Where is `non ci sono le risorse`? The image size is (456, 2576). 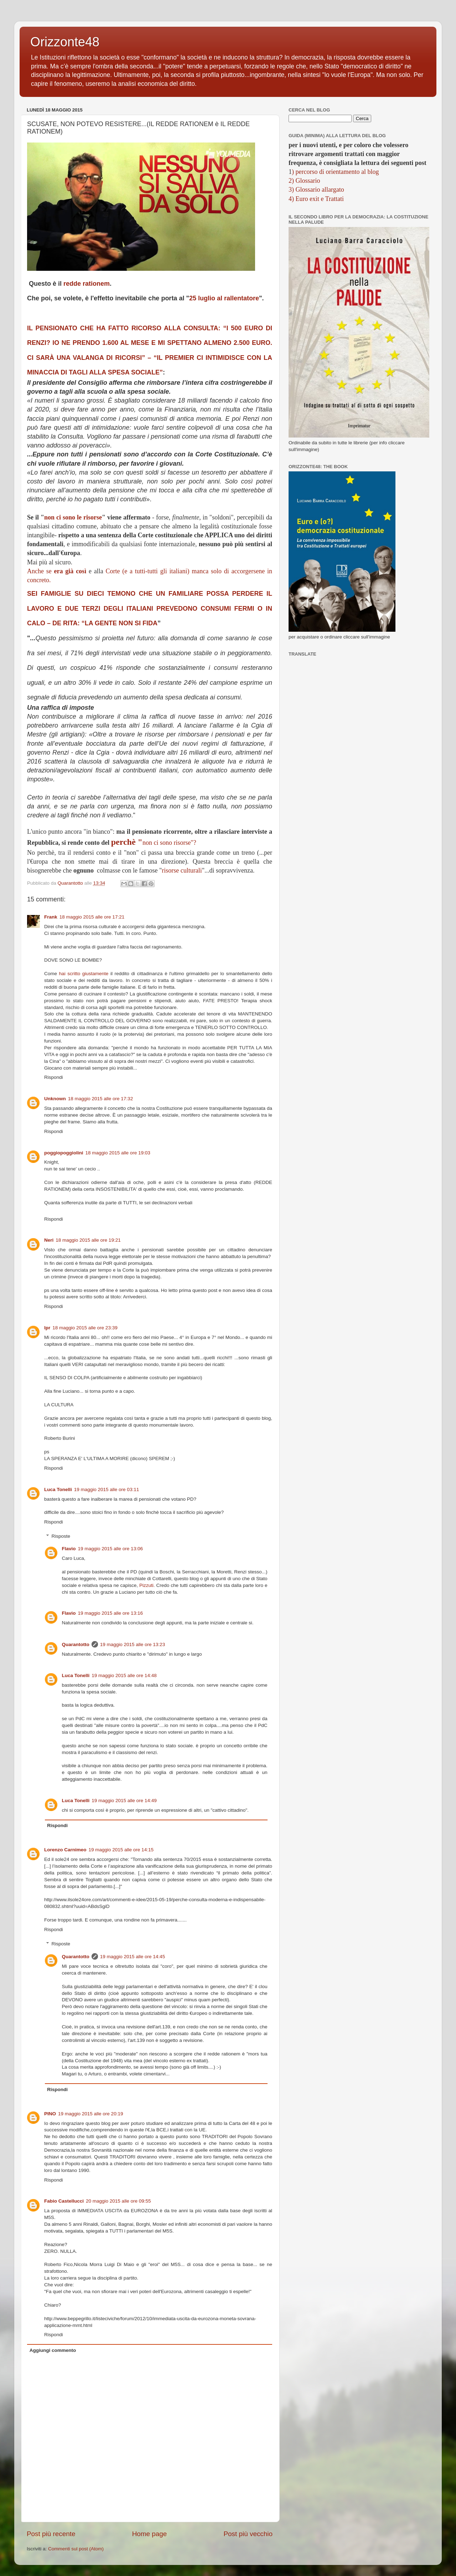
non ci sono le risorse is located at coordinates (73, 517).